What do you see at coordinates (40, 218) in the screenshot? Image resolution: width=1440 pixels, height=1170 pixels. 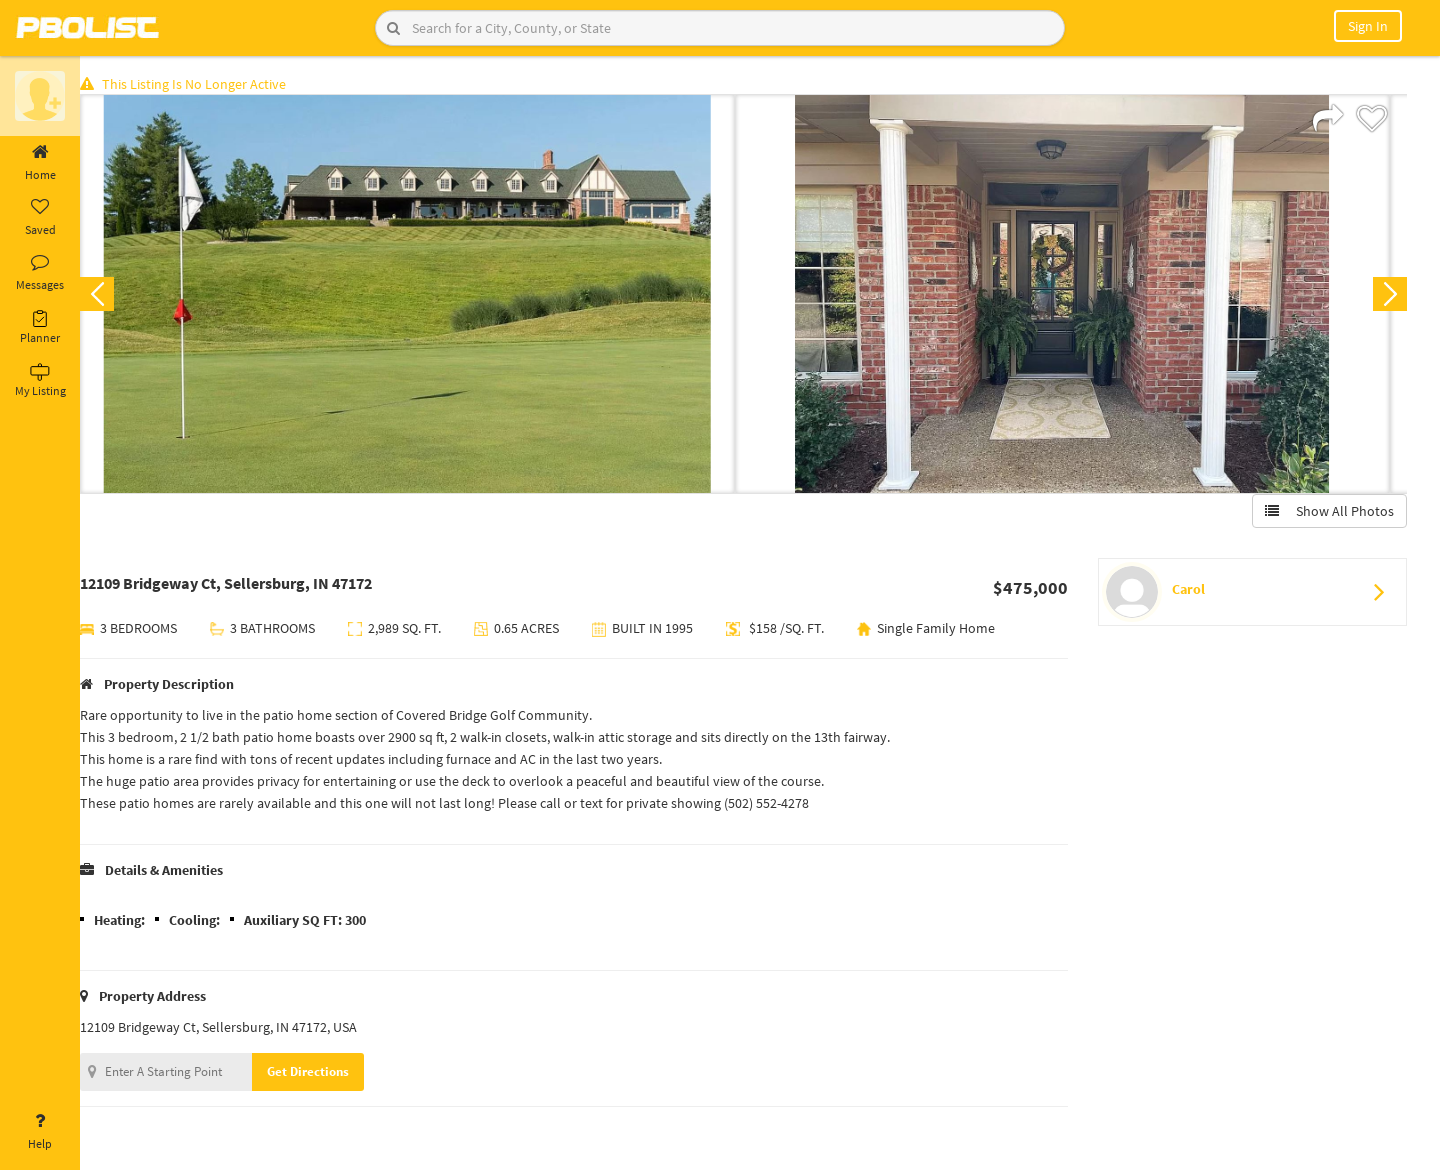 I see `Saved` at bounding box center [40, 218].